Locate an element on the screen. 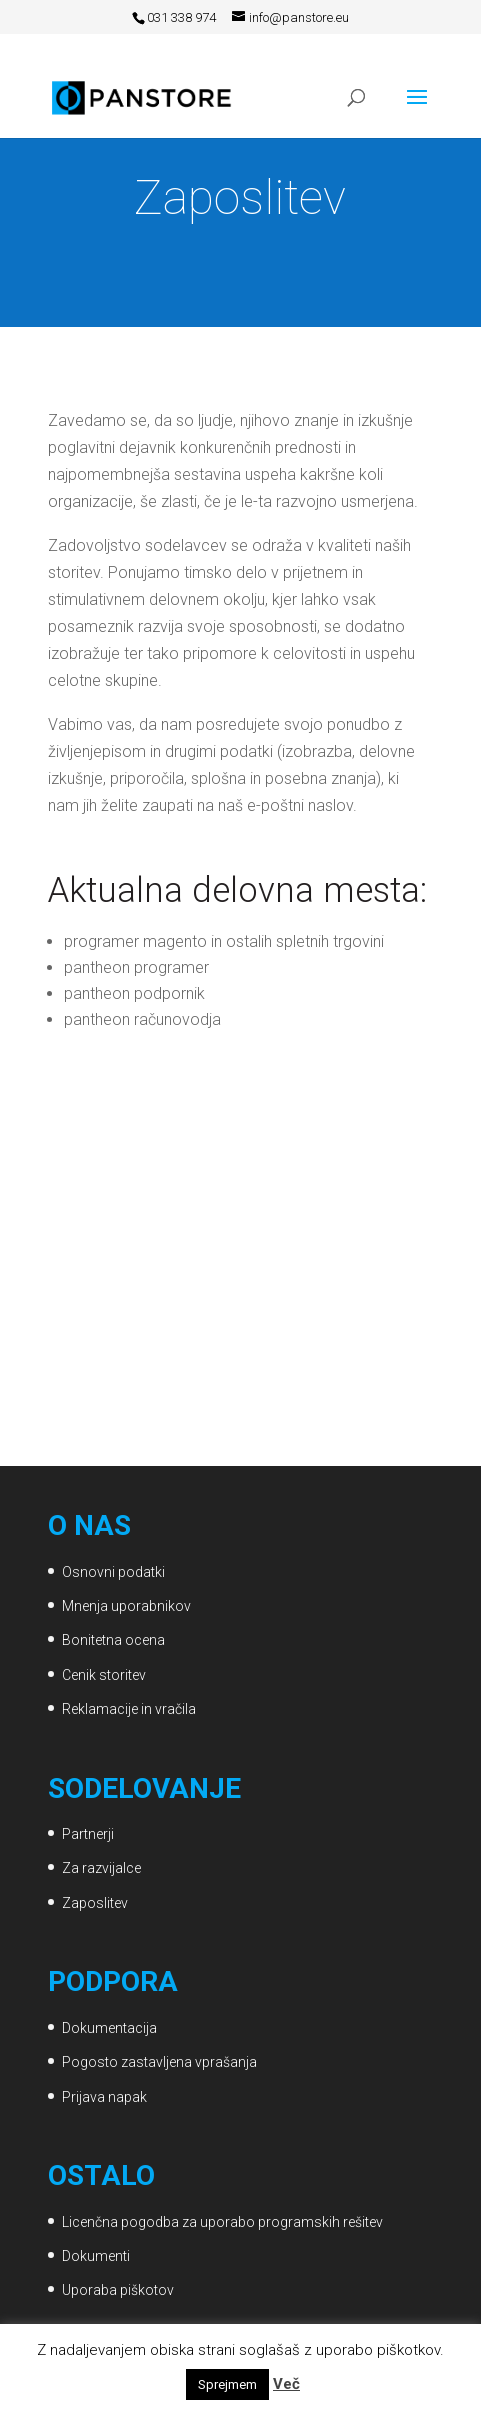 The image size is (481, 2412). Licenčna pogodba za uporabo programskih rešitev is located at coordinates (222, 2222).